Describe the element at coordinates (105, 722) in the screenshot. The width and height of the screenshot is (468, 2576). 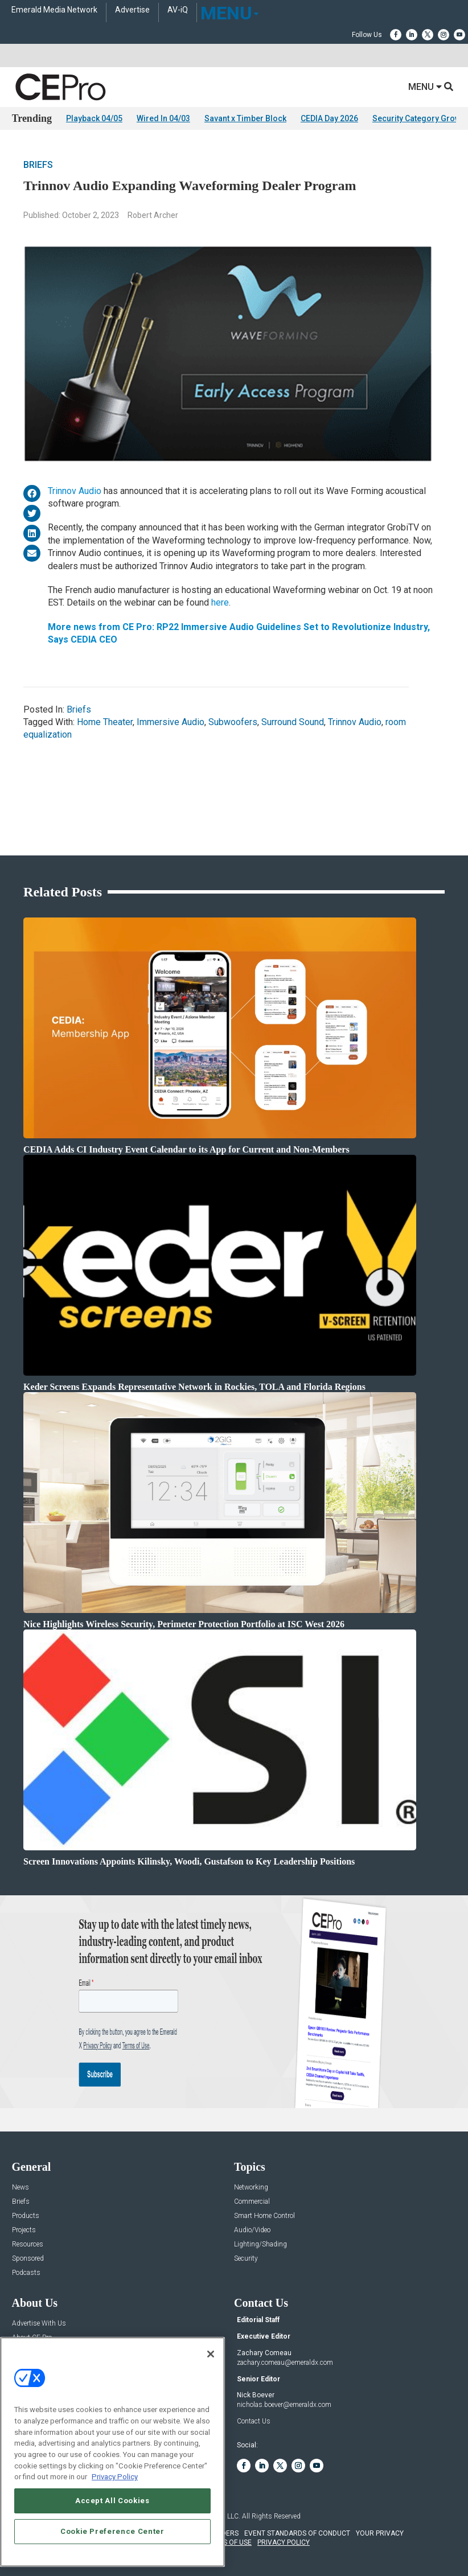
I see `Home Theater` at that location.